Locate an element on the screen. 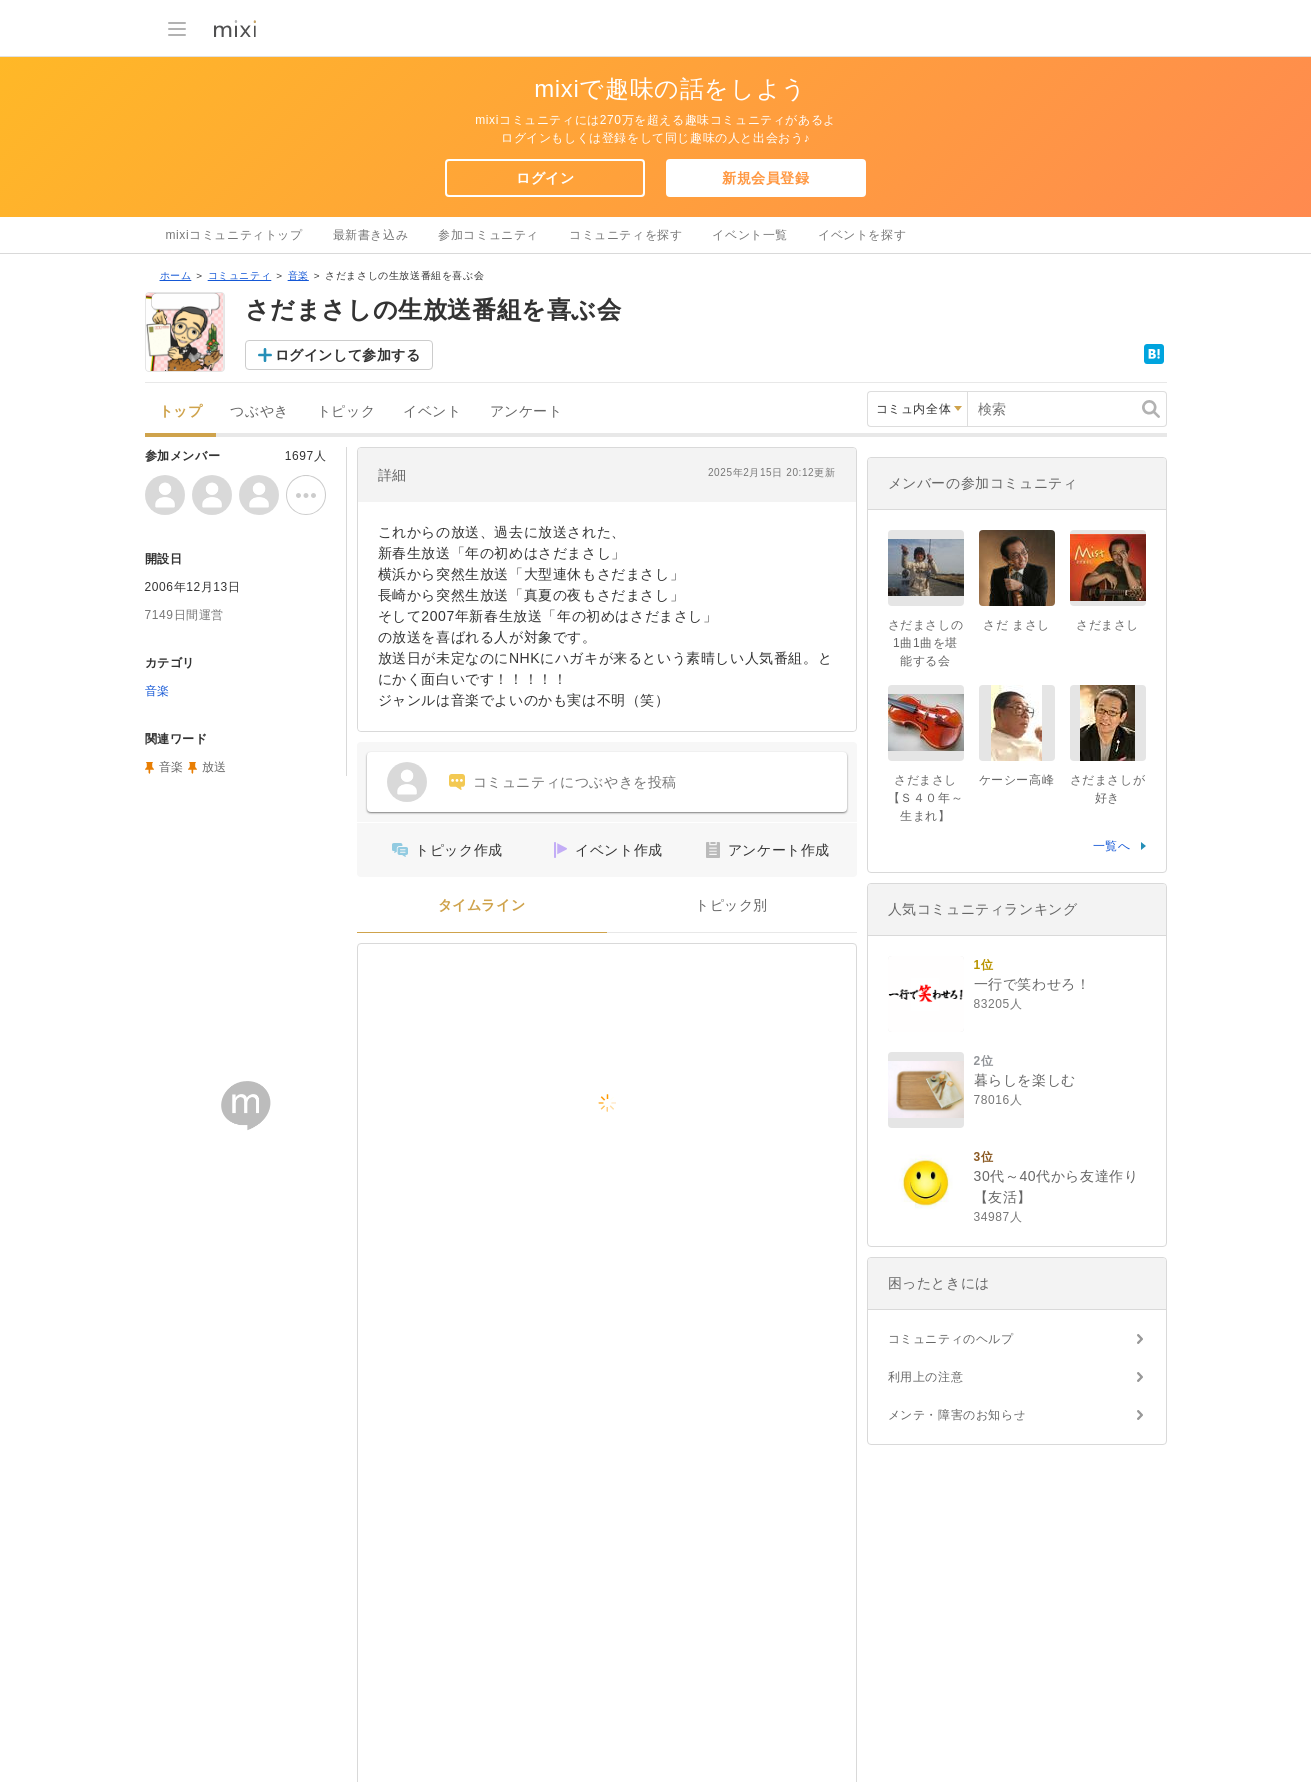 This screenshot has width=1311, height=1782. 新規会員登録 is located at coordinates (766, 178).